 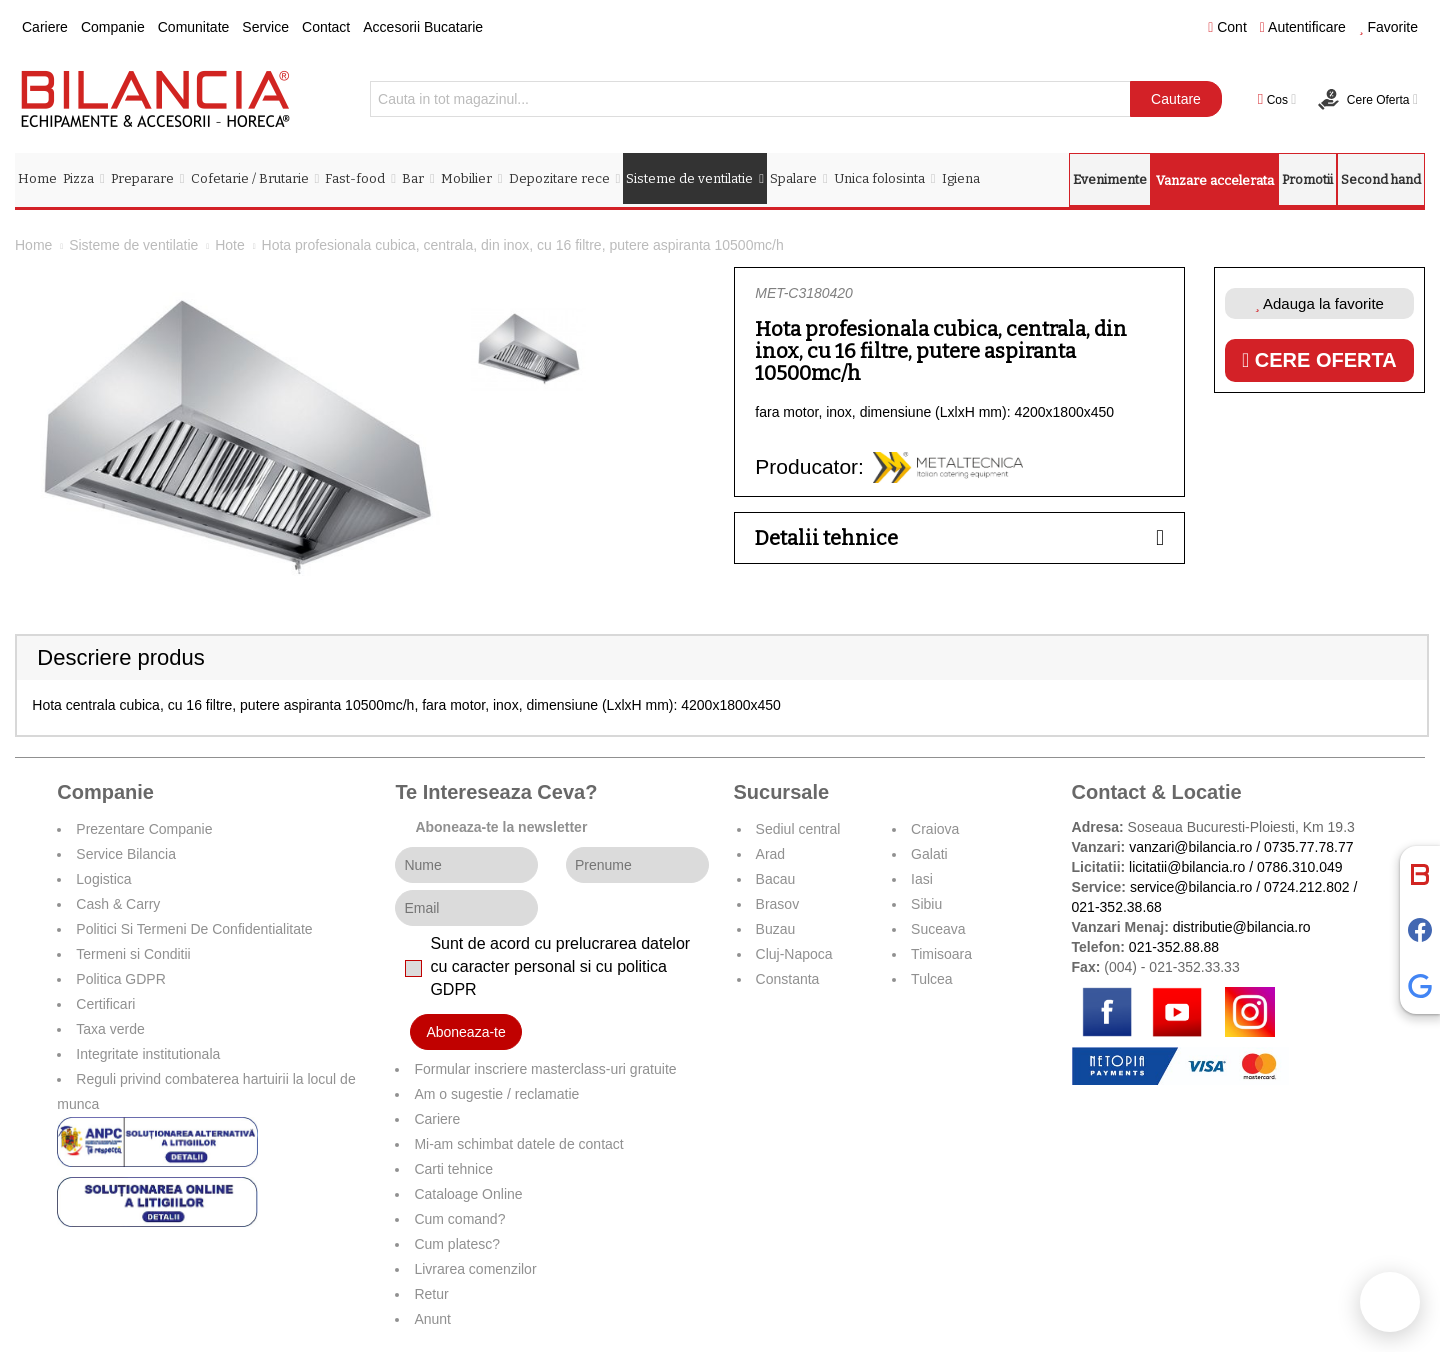 I want to click on Mi-am schimbat datele de contact, so click(x=518, y=1144).